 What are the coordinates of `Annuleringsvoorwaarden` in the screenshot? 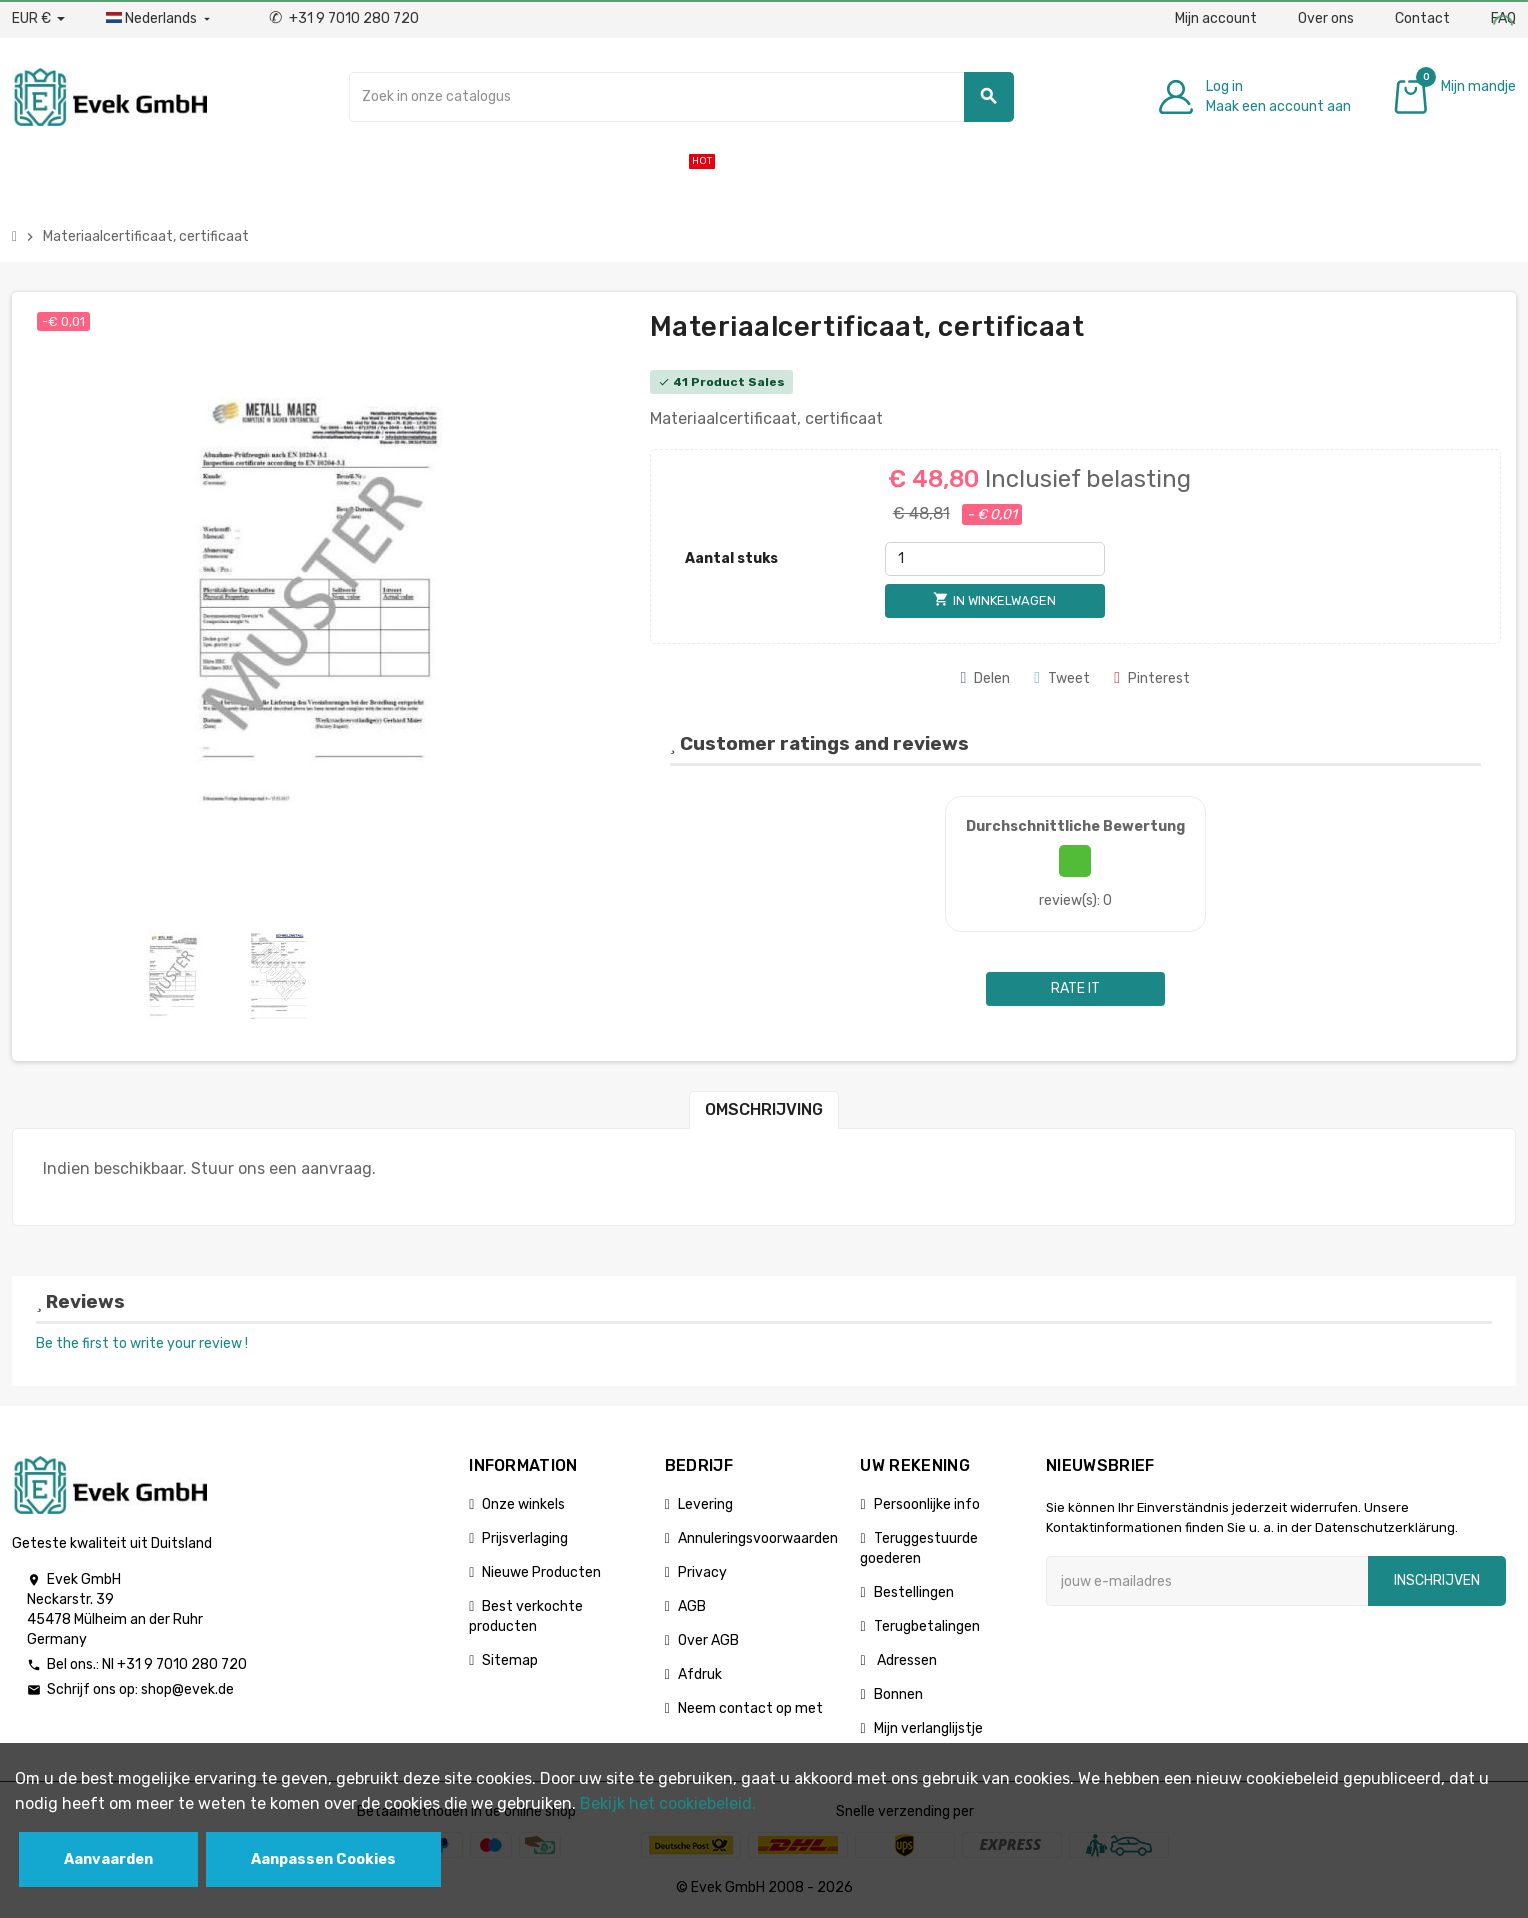 It's located at (758, 1538).